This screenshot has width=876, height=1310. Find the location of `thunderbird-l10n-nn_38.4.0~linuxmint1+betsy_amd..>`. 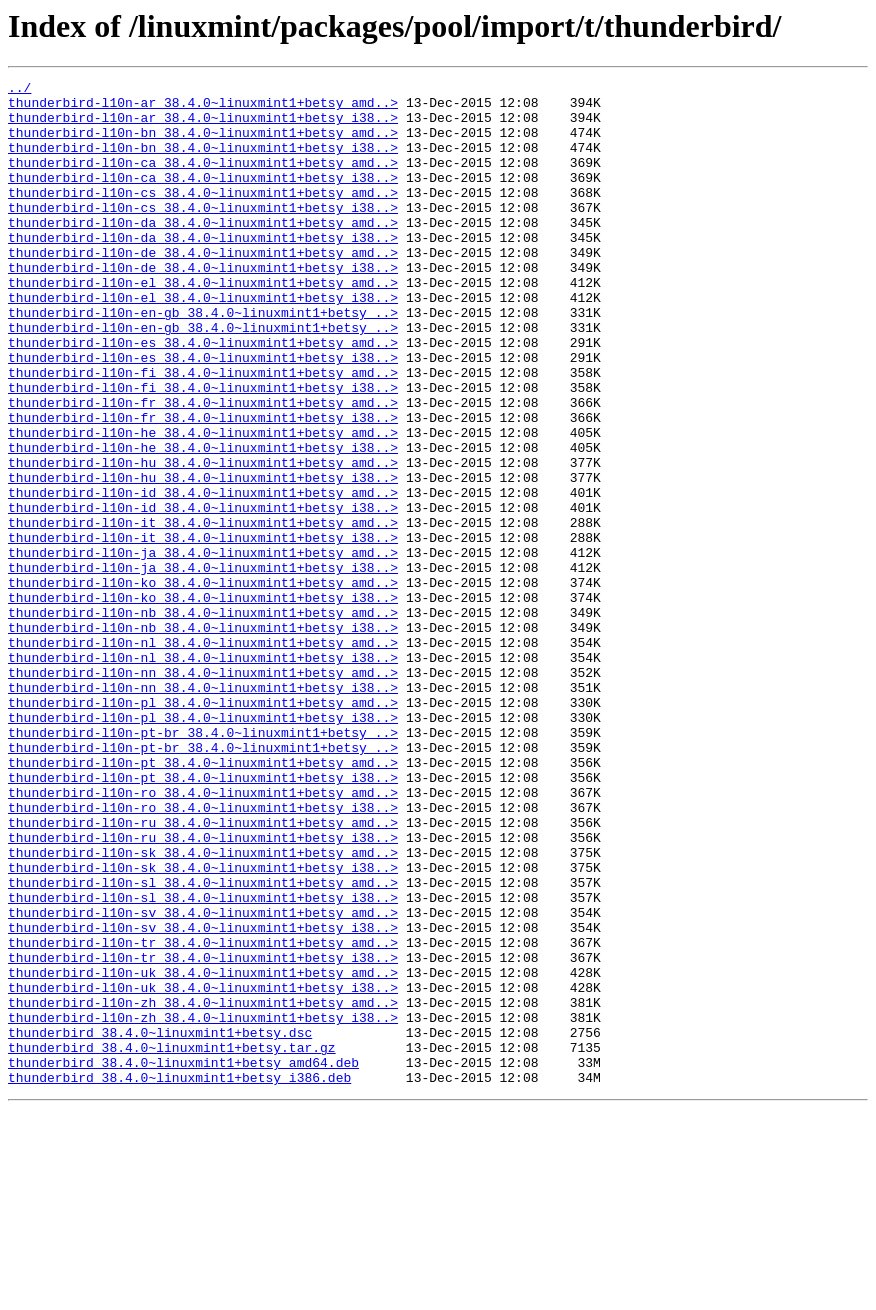

thunderbird-l10n-nn_38.4.0~linuxmint1+betsy_amd..> is located at coordinates (203, 792).